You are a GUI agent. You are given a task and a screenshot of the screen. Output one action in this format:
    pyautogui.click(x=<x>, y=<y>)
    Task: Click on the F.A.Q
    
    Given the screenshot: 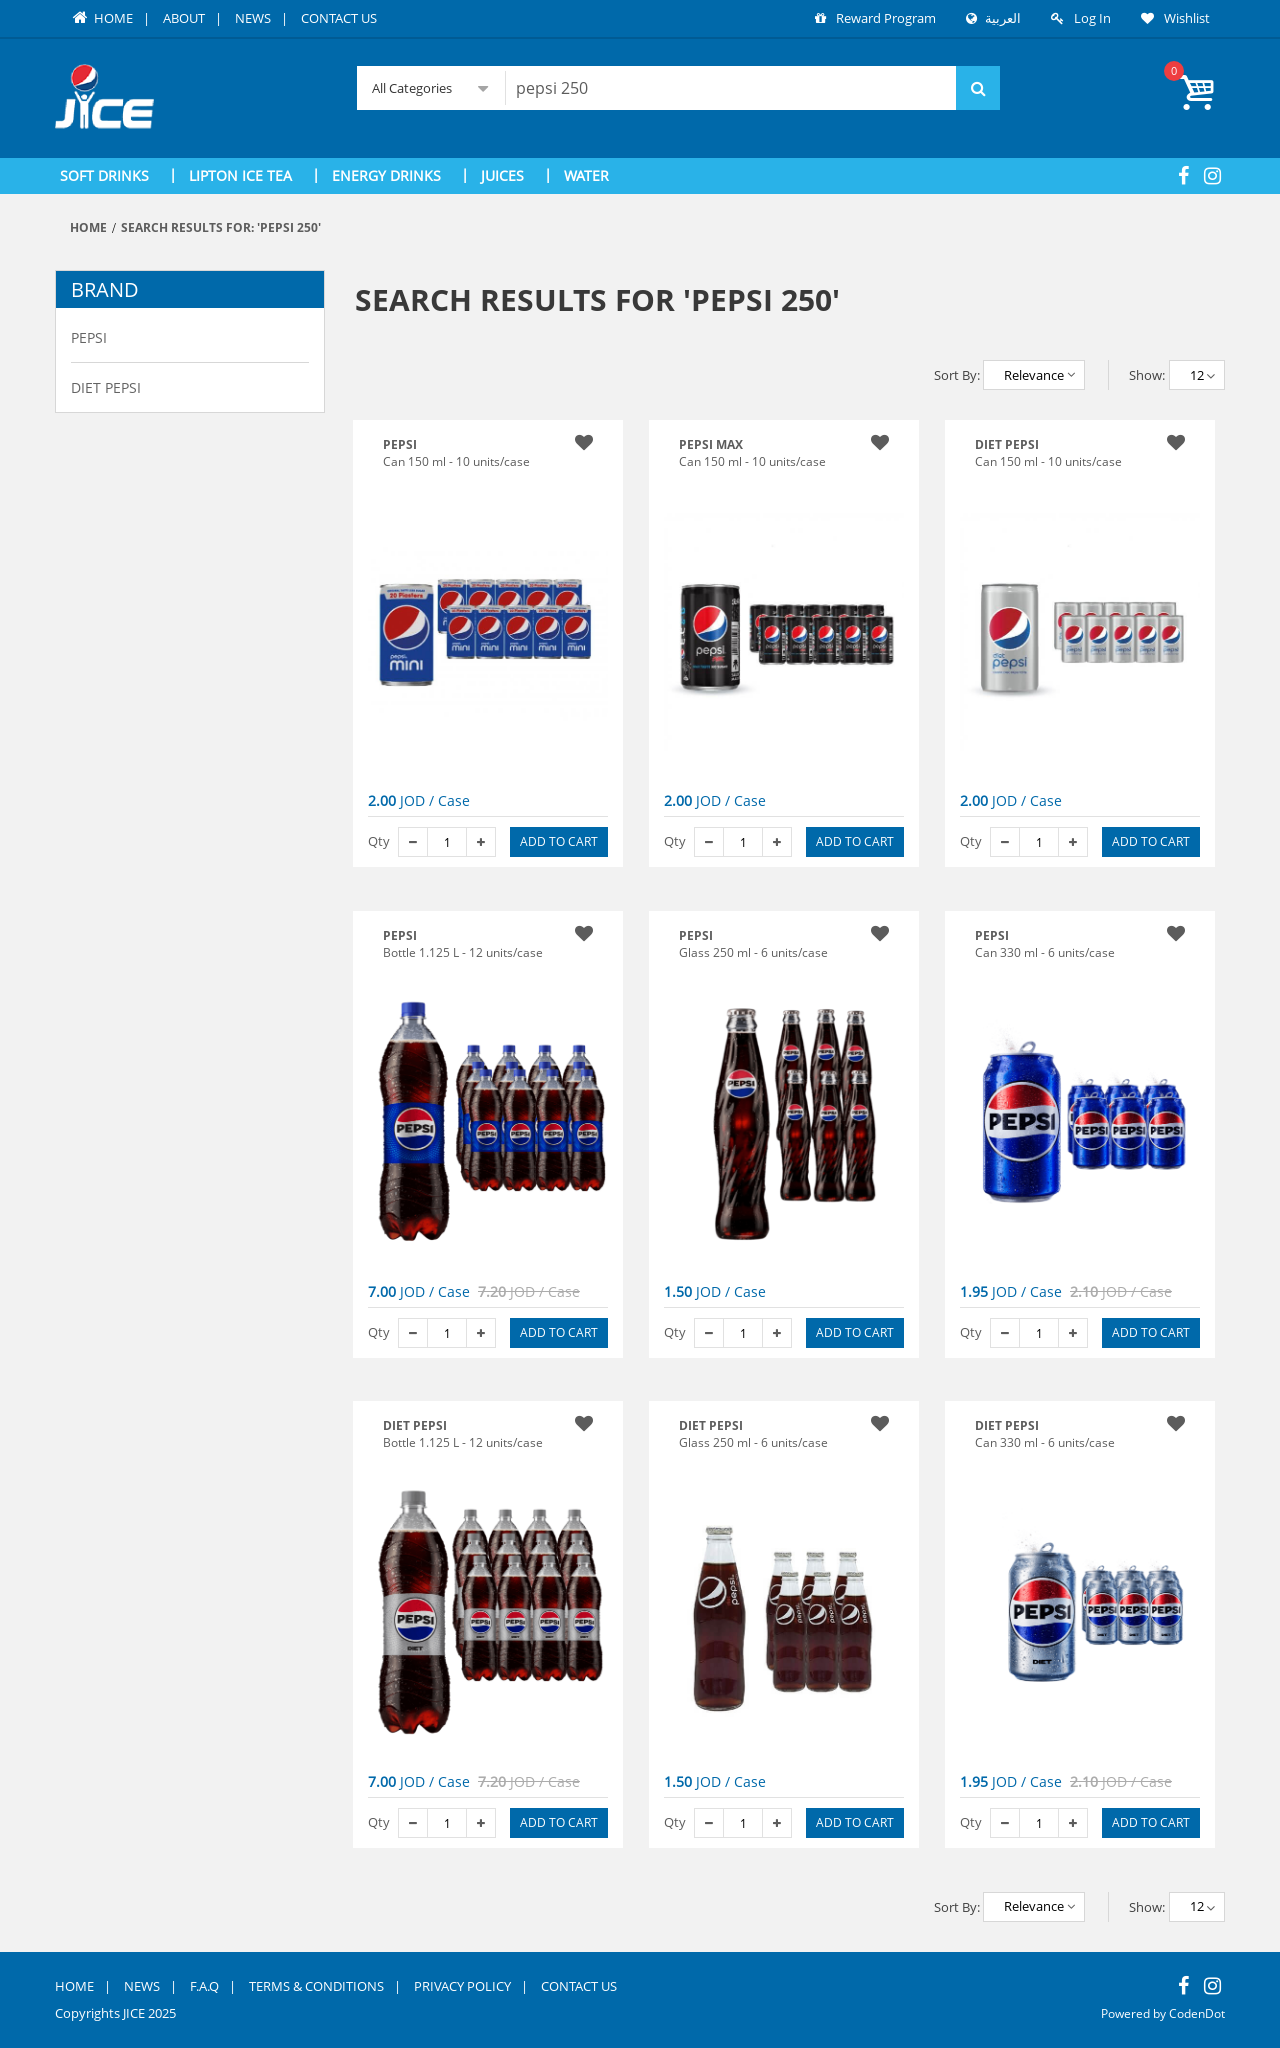 What is the action you would take?
    pyautogui.click(x=204, y=1985)
    